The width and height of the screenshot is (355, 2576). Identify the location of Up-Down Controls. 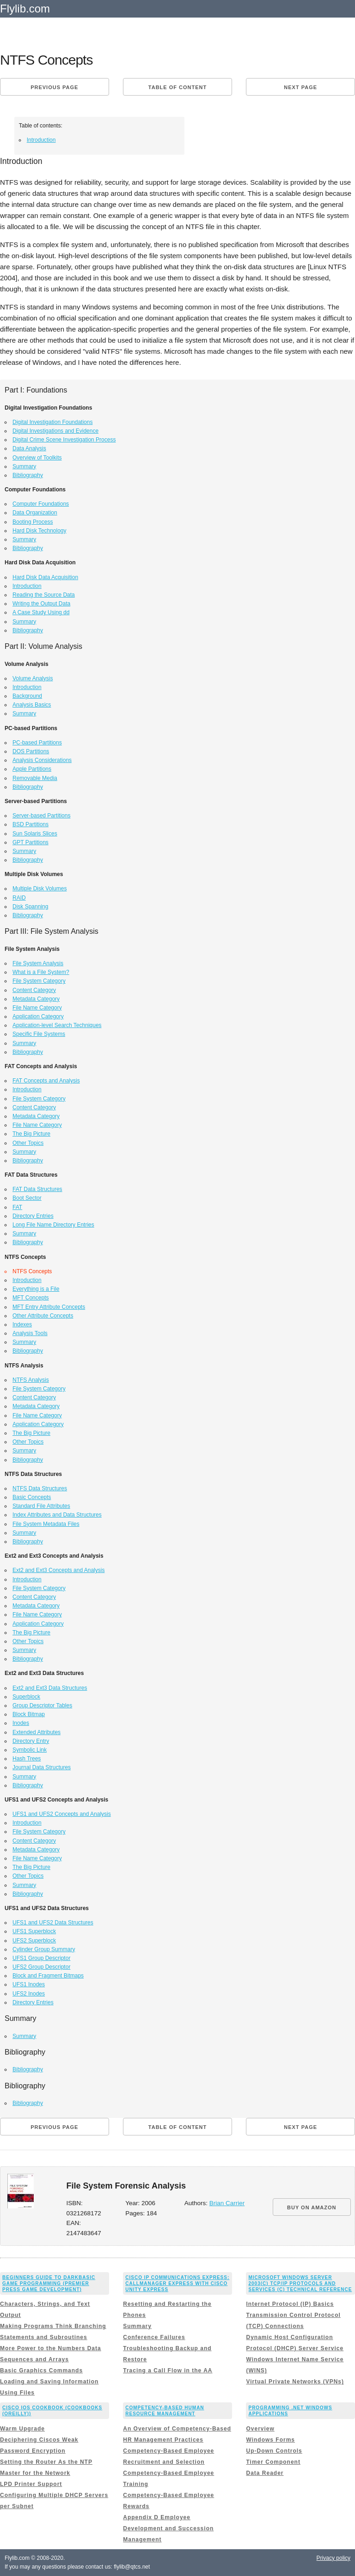
(274, 2451).